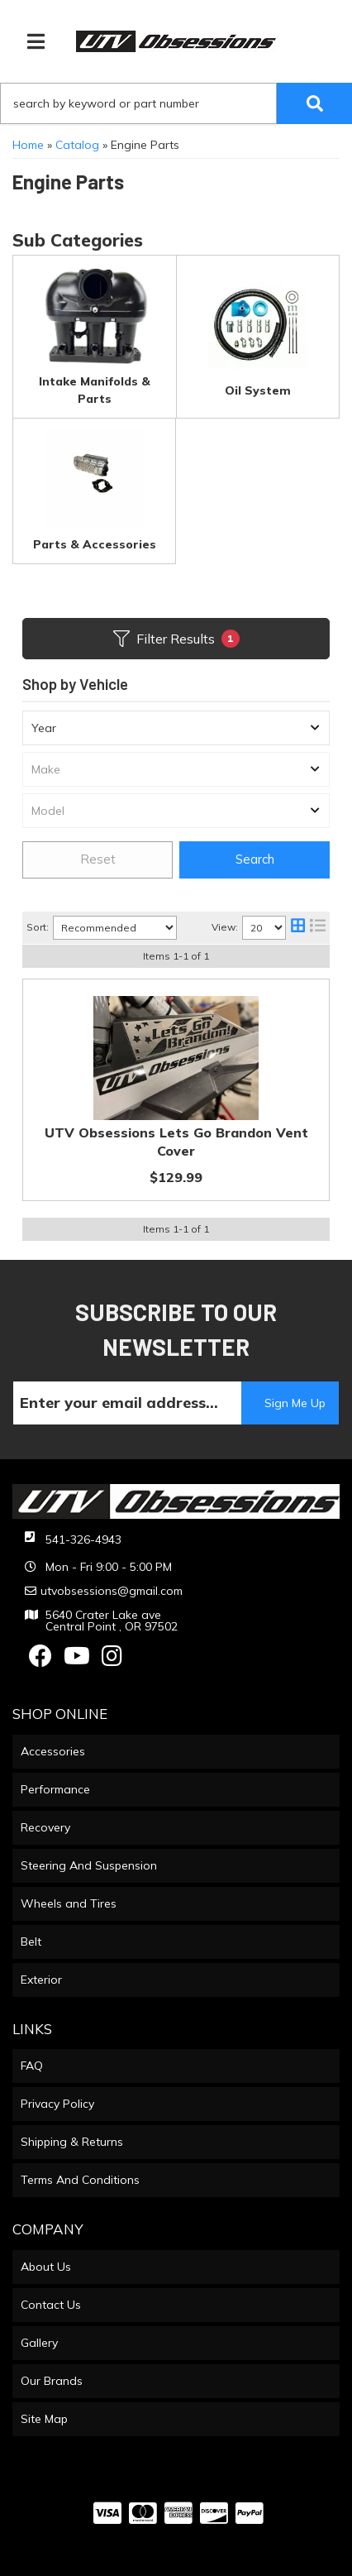  I want to click on Filter Results, so click(176, 639).